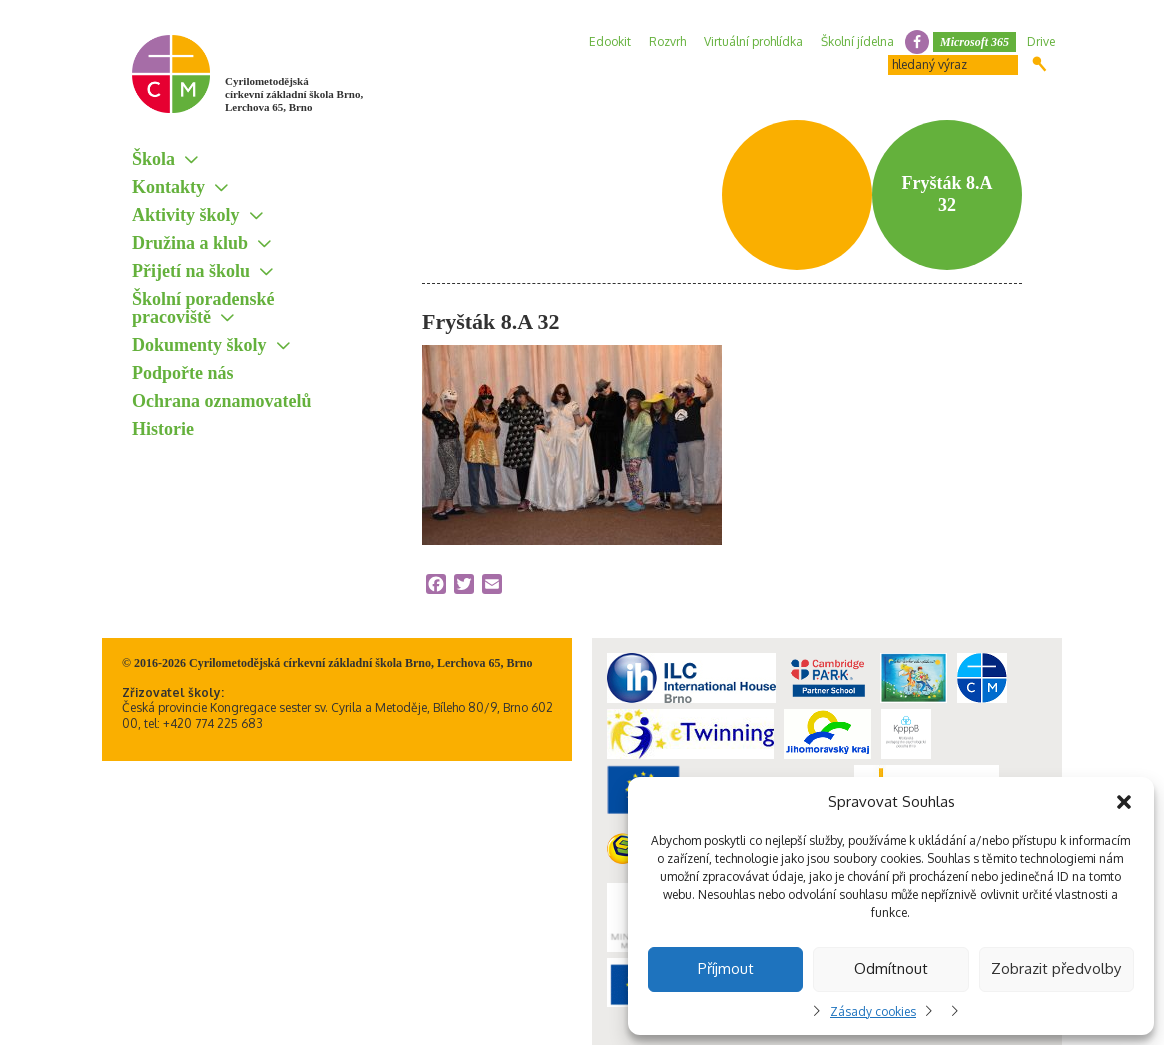  What do you see at coordinates (153, 159) in the screenshot?
I see `Škola` at bounding box center [153, 159].